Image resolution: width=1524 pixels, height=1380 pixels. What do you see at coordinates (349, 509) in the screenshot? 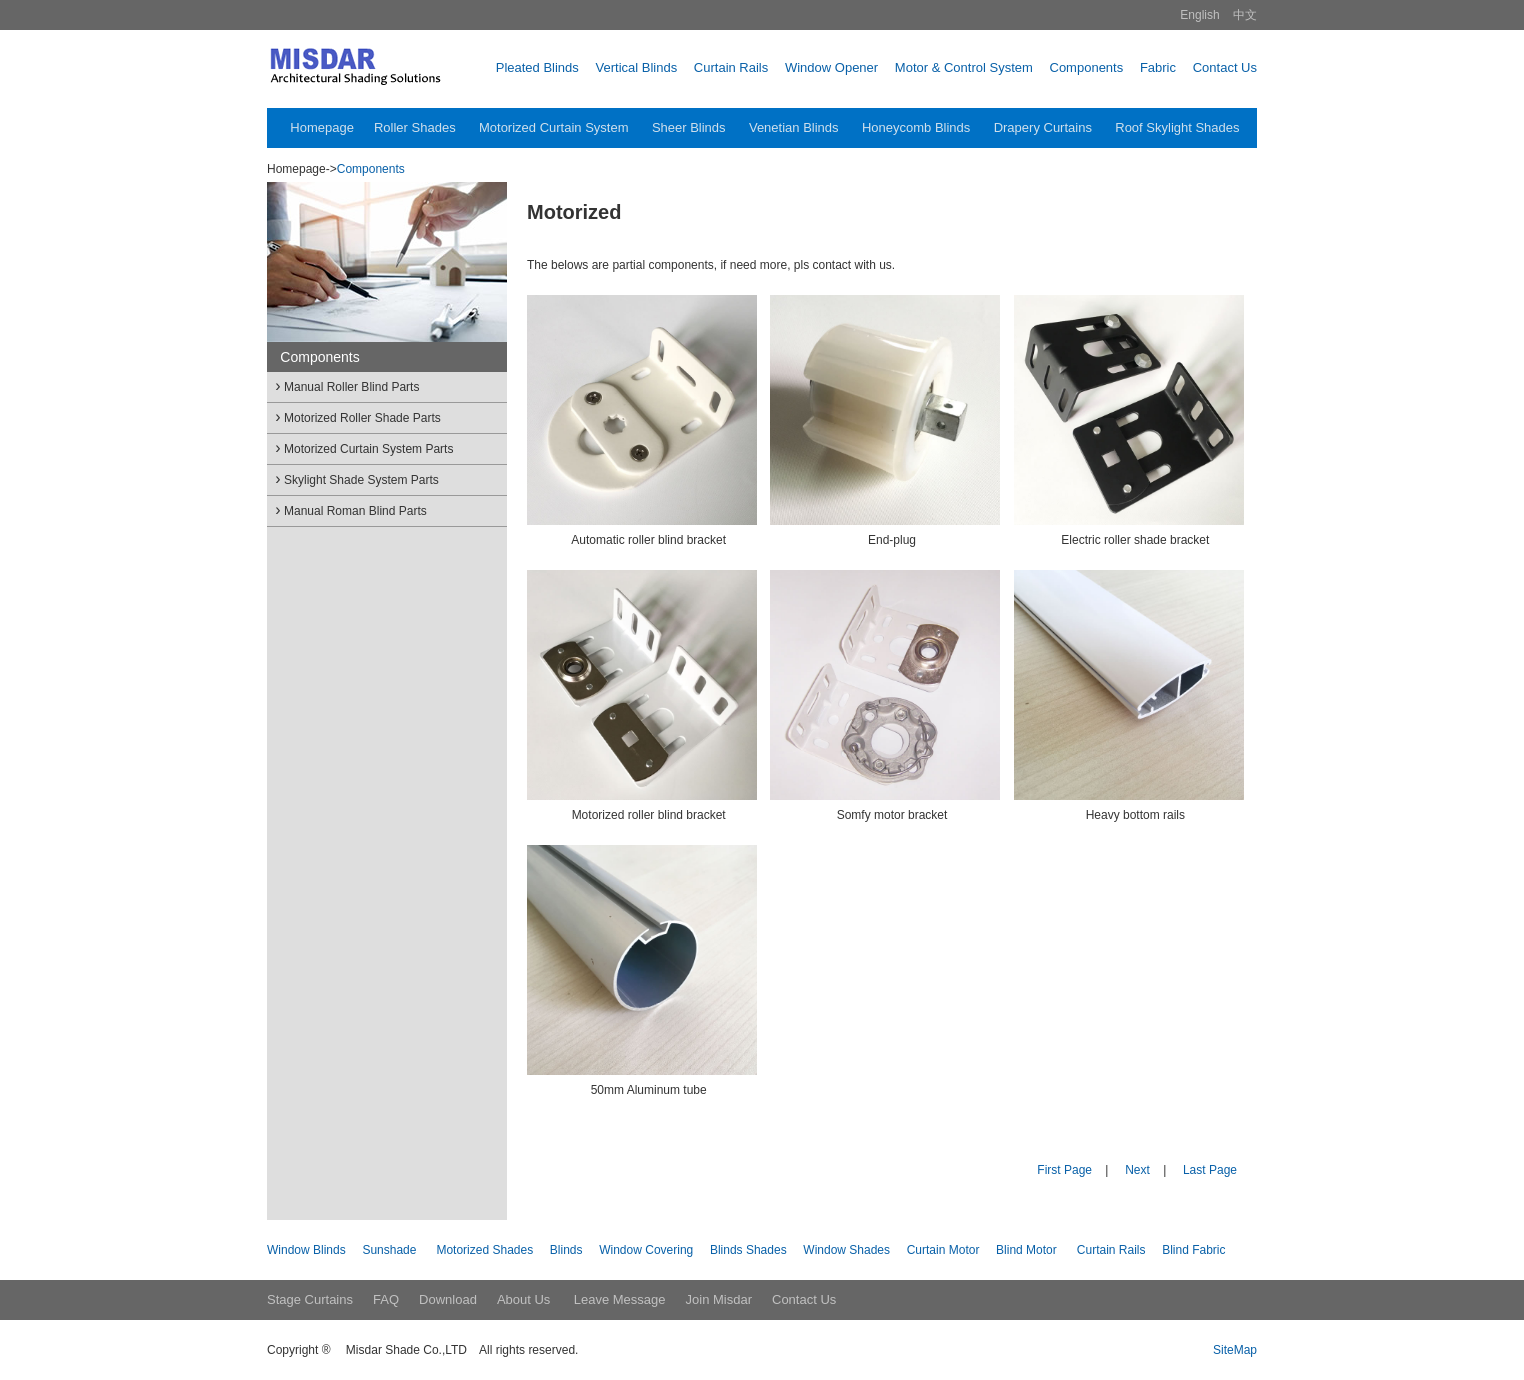
I see `Manual Roman Blind Parts` at bounding box center [349, 509].